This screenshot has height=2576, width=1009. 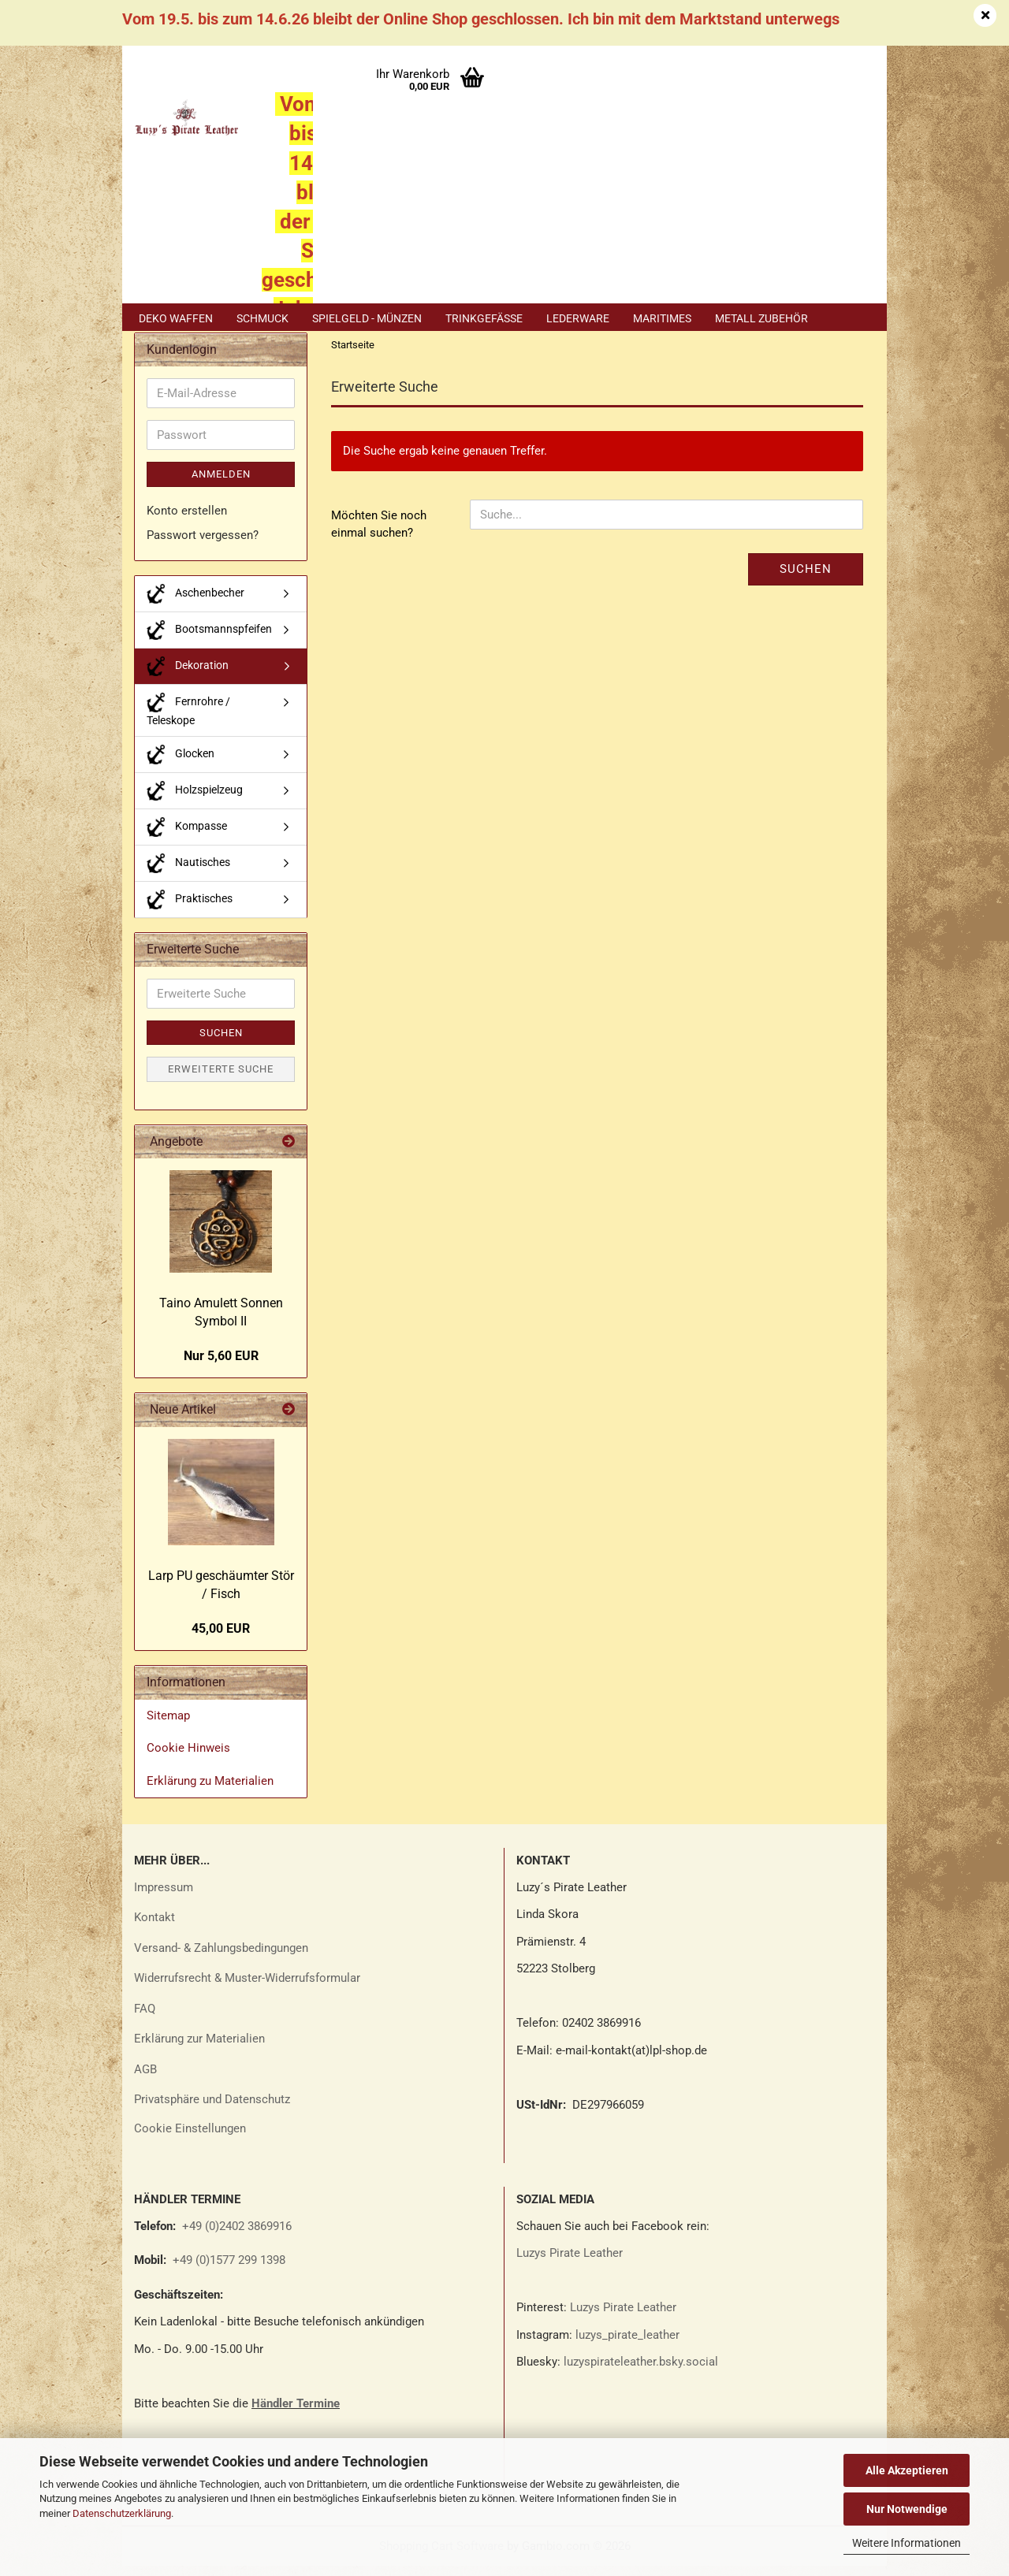 I want to click on Cookie Hinweis, so click(x=188, y=1759).